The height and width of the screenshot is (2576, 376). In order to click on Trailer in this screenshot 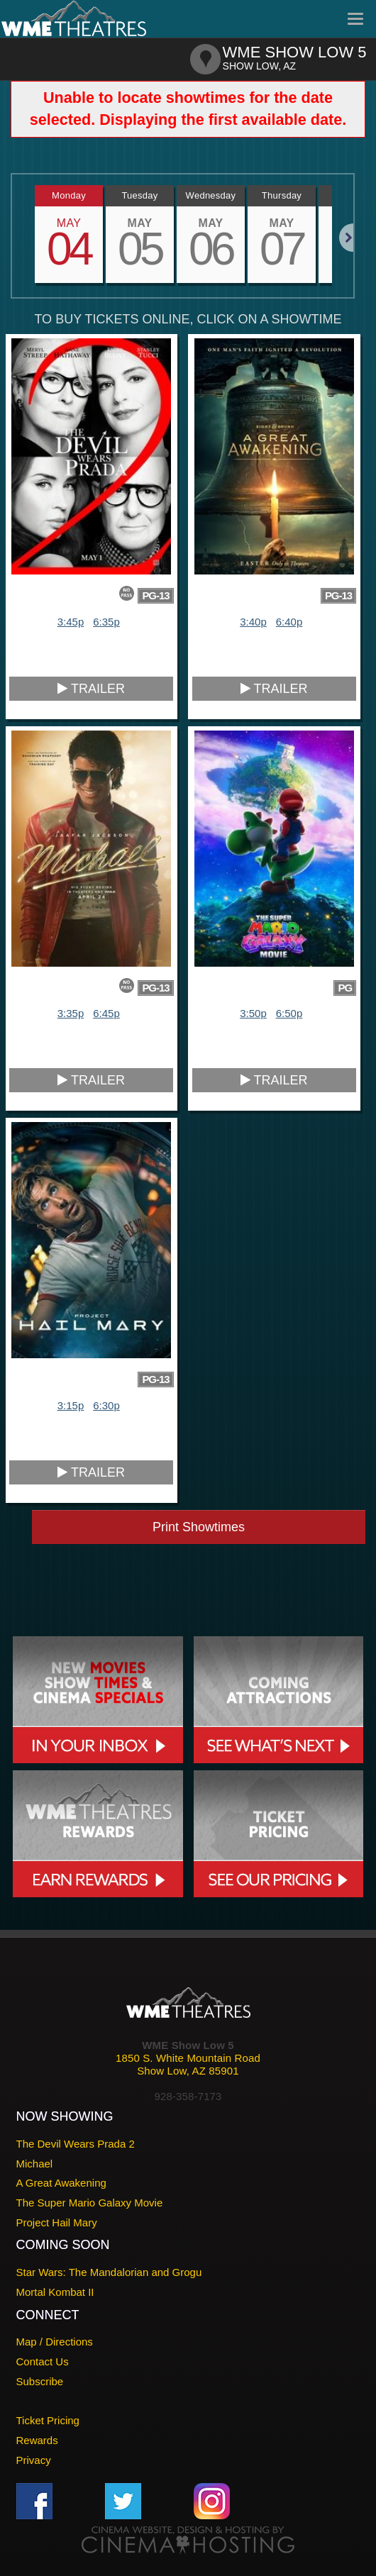, I will do `click(91, 689)`.